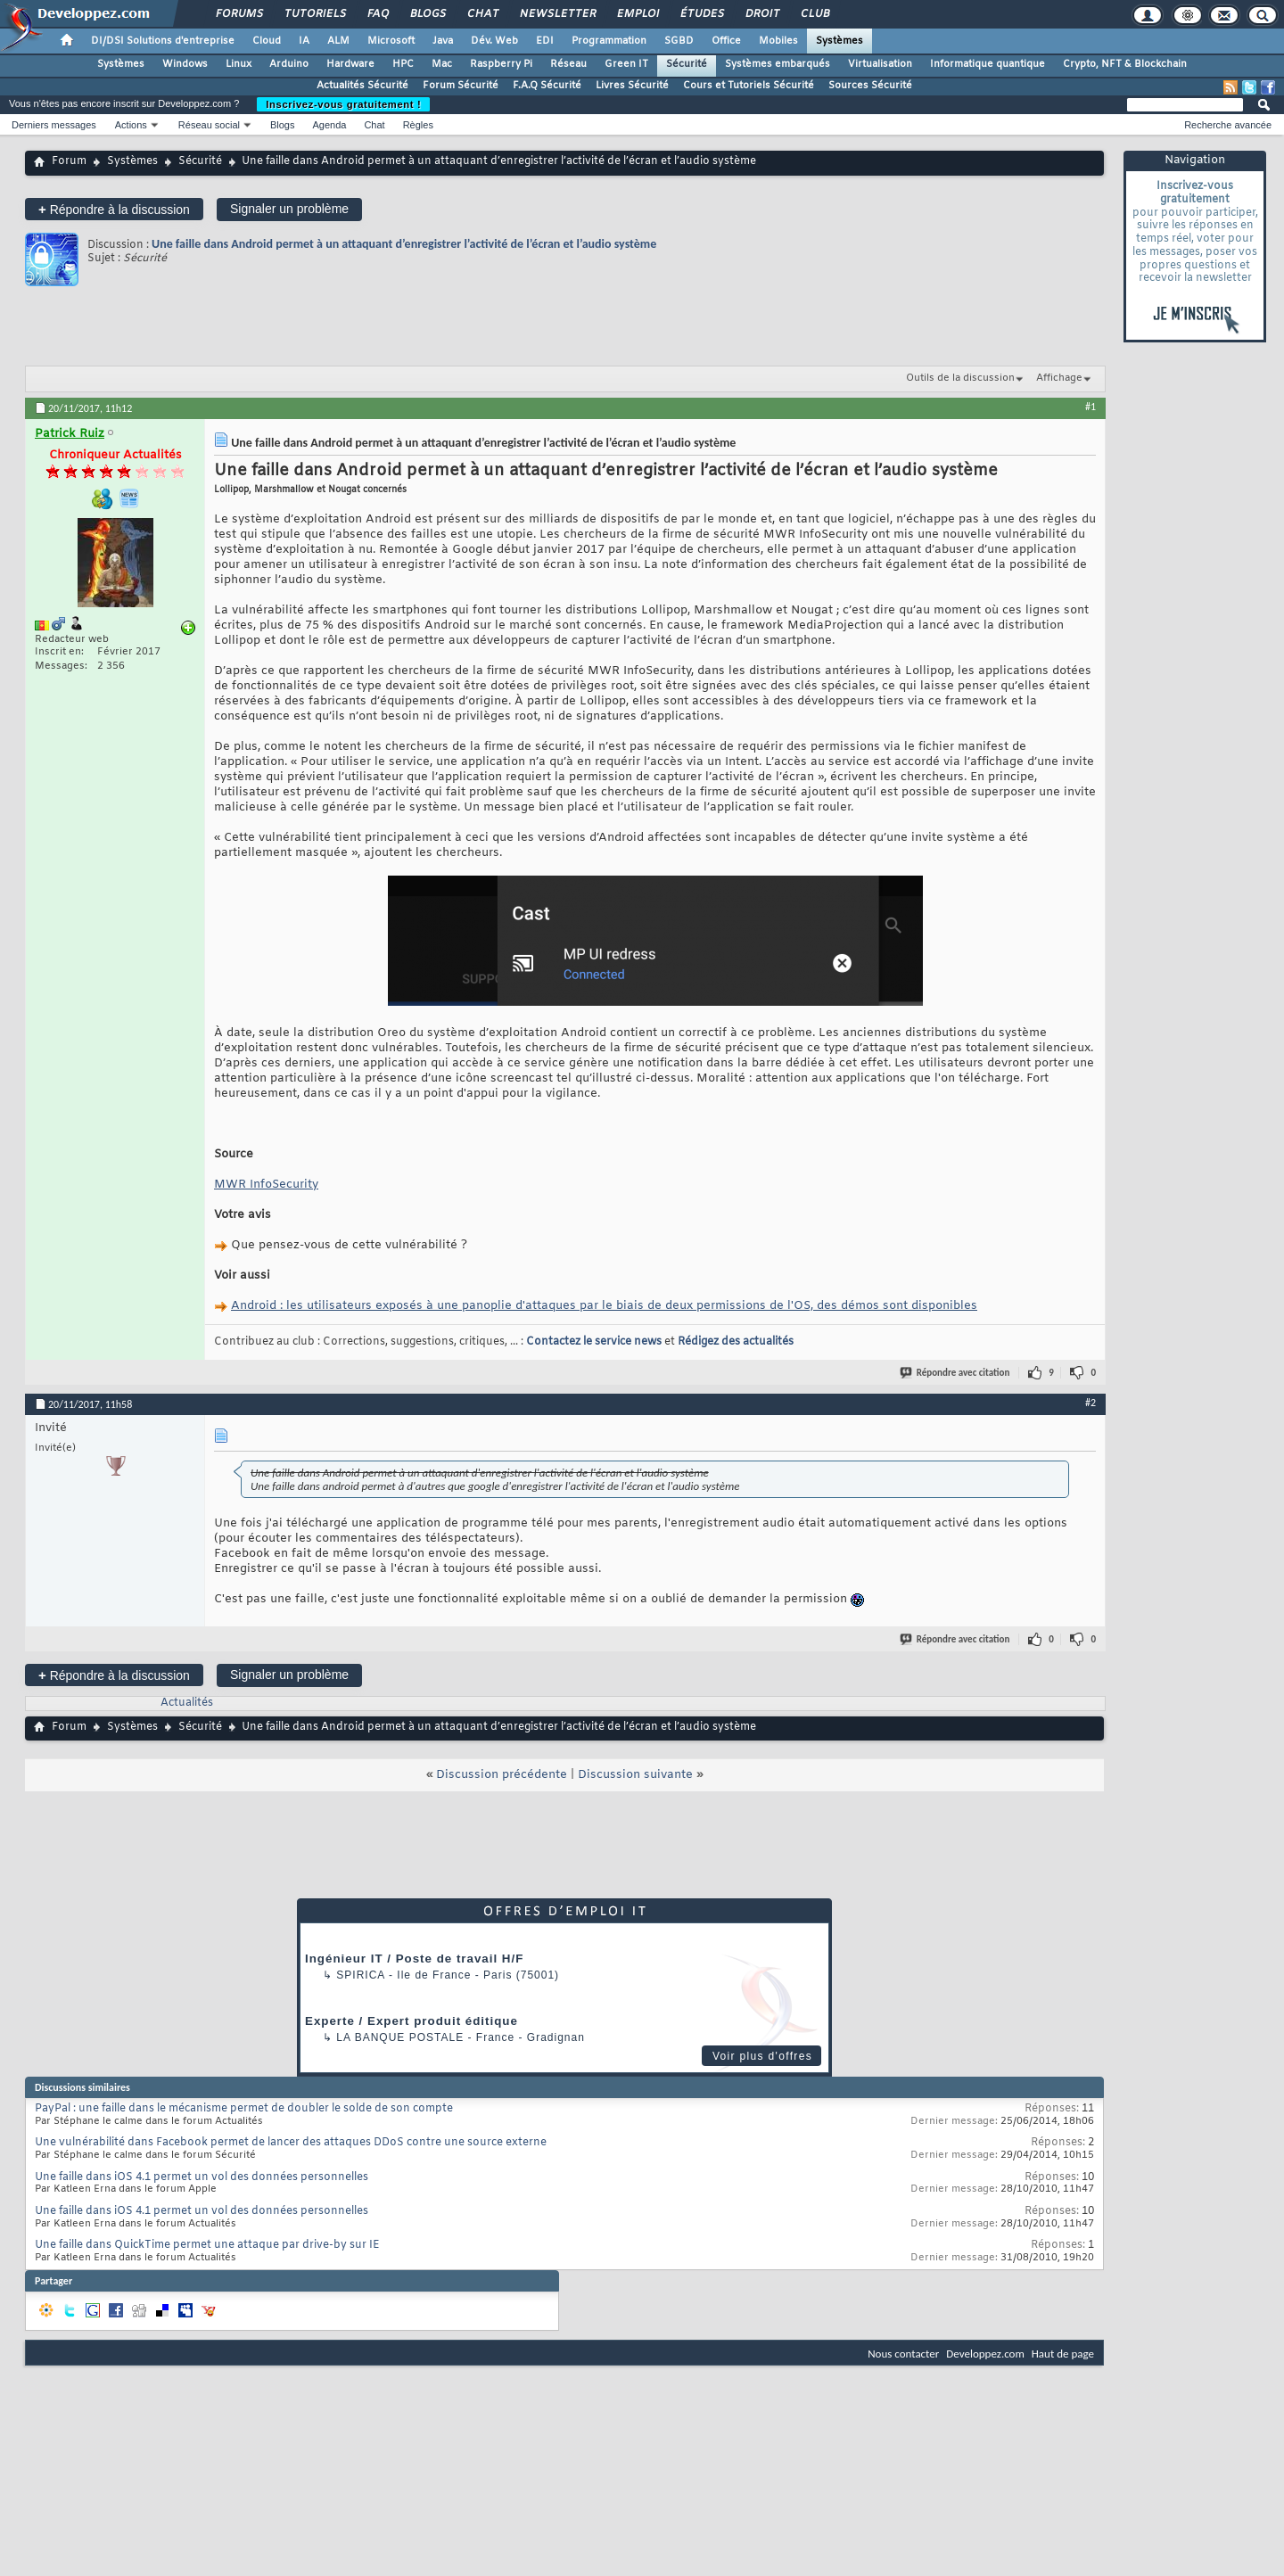 Image resolution: width=1284 pixels, height=2576 pixels. Describe the element at coordinates (686, 64) in the screenshot. I see `Sécurité` at that location.